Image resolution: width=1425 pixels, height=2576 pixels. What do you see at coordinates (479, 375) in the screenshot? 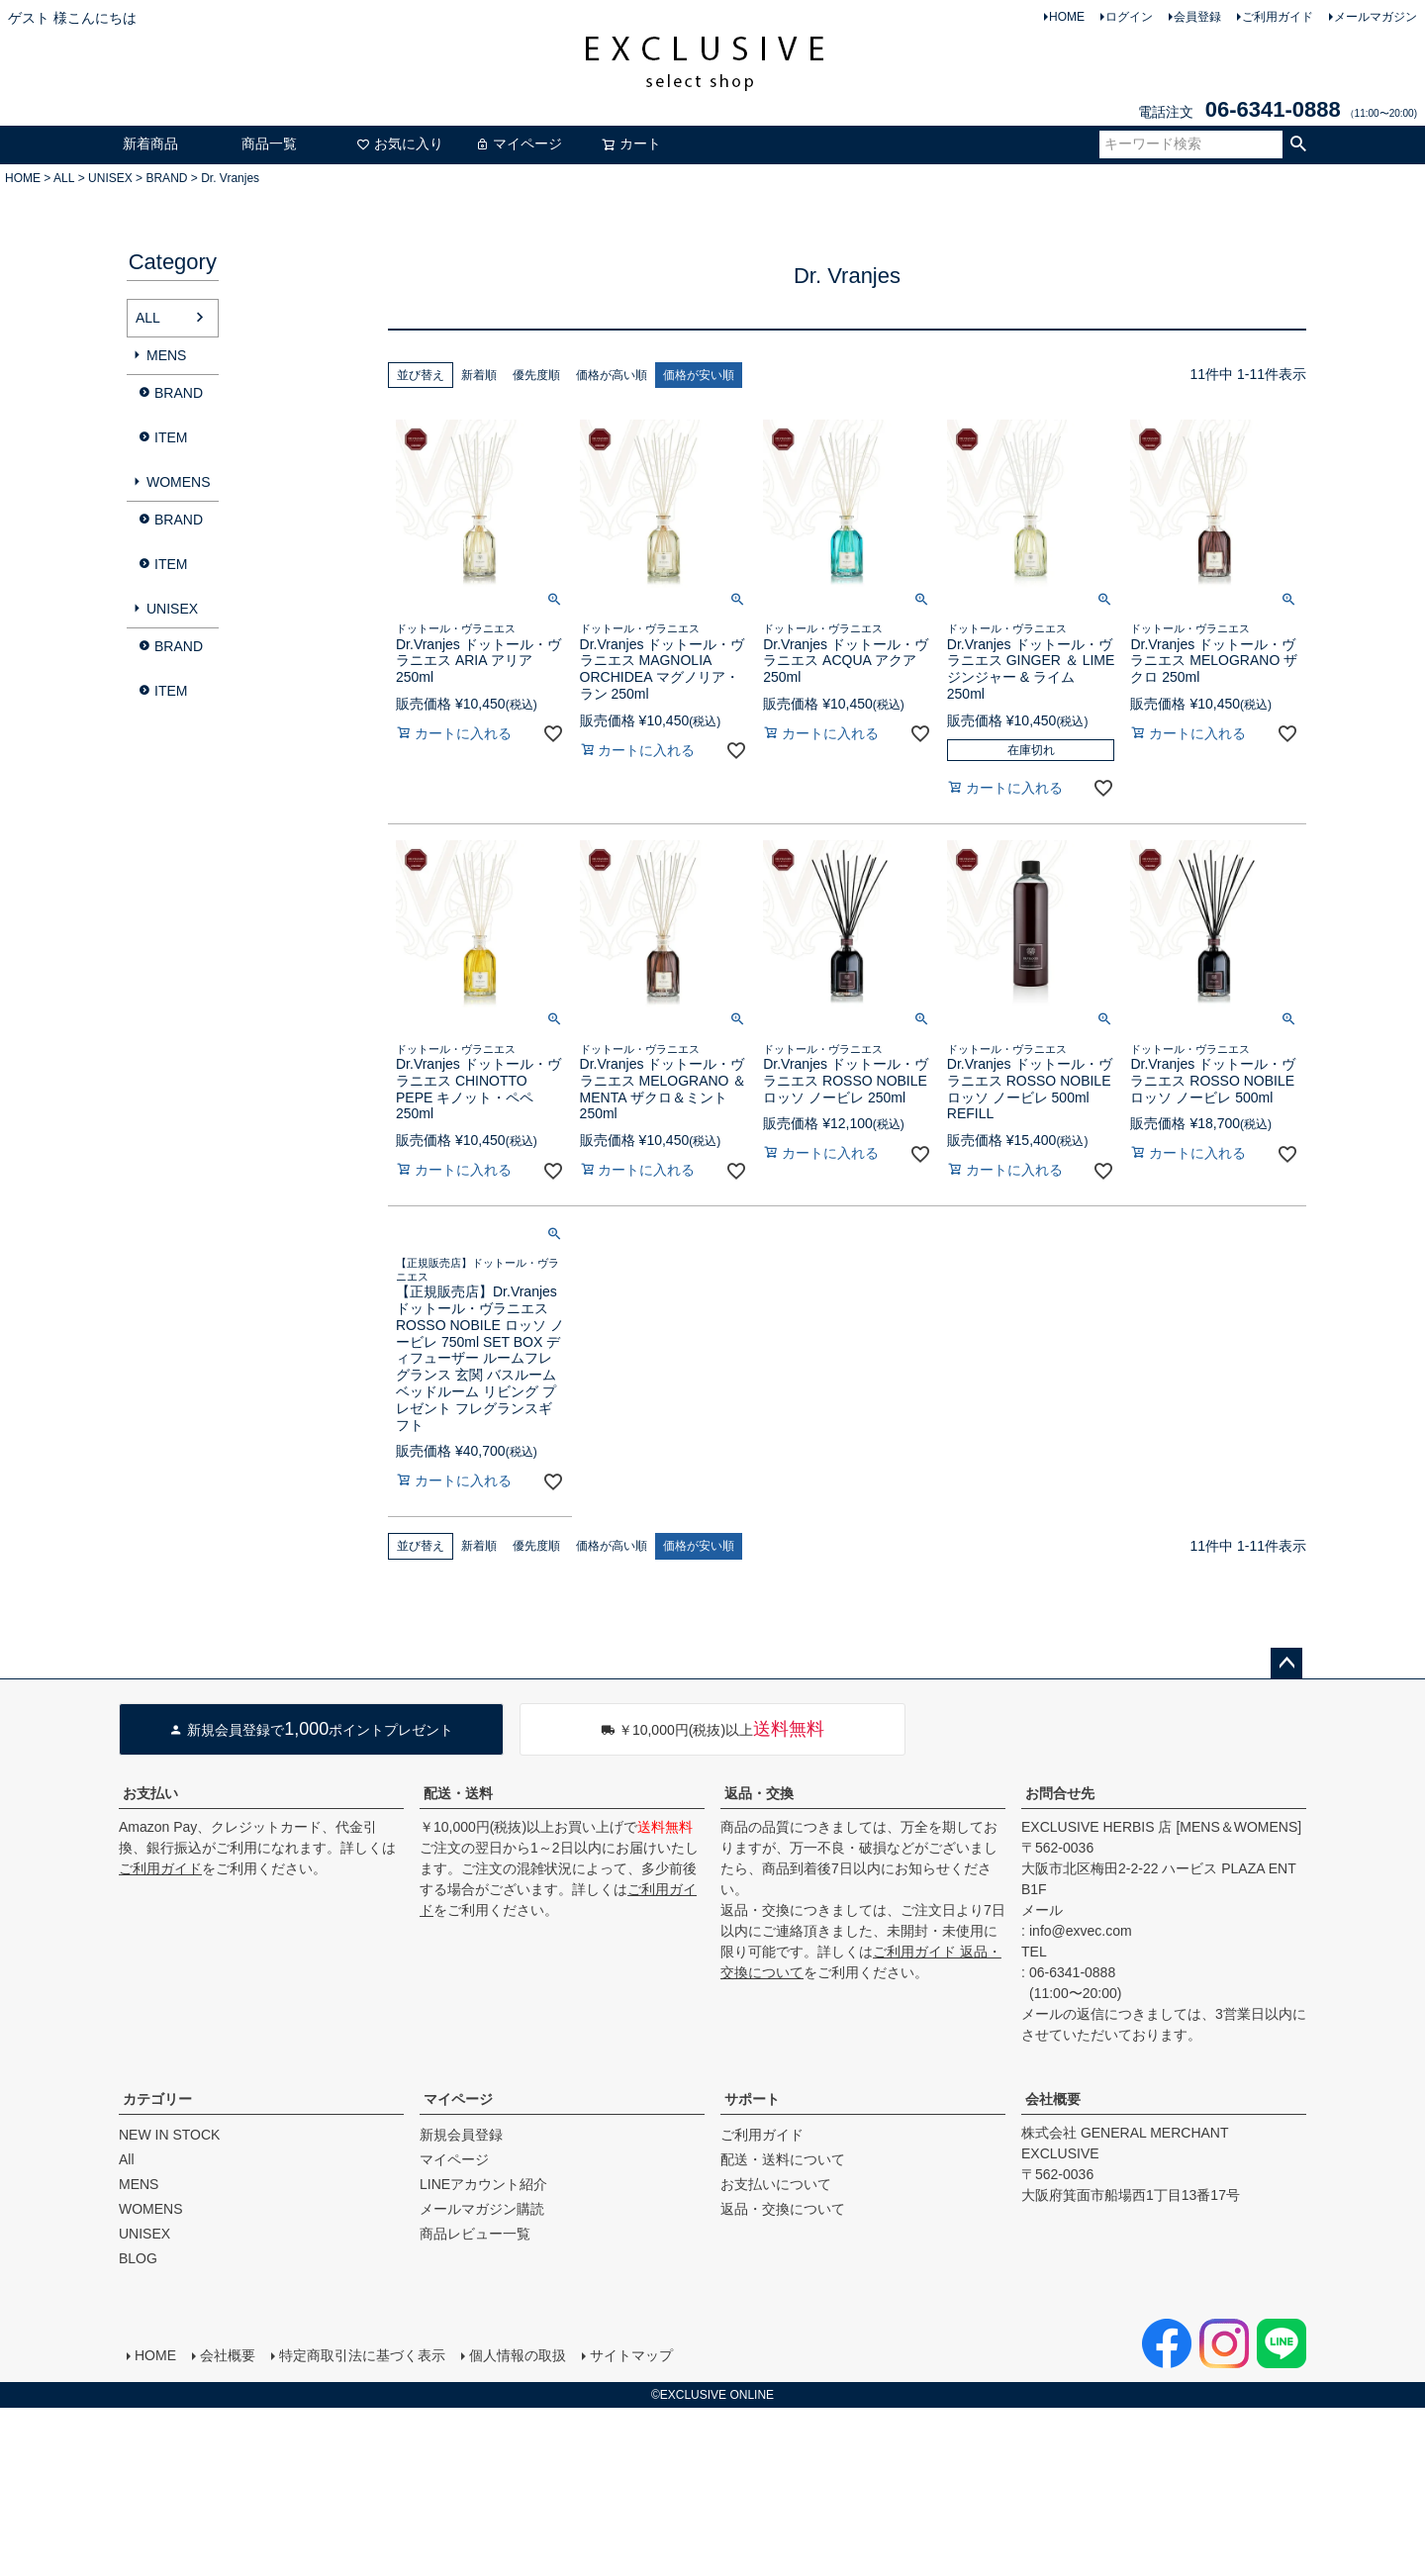
I see `新着順` at bounding box center [479, 375].